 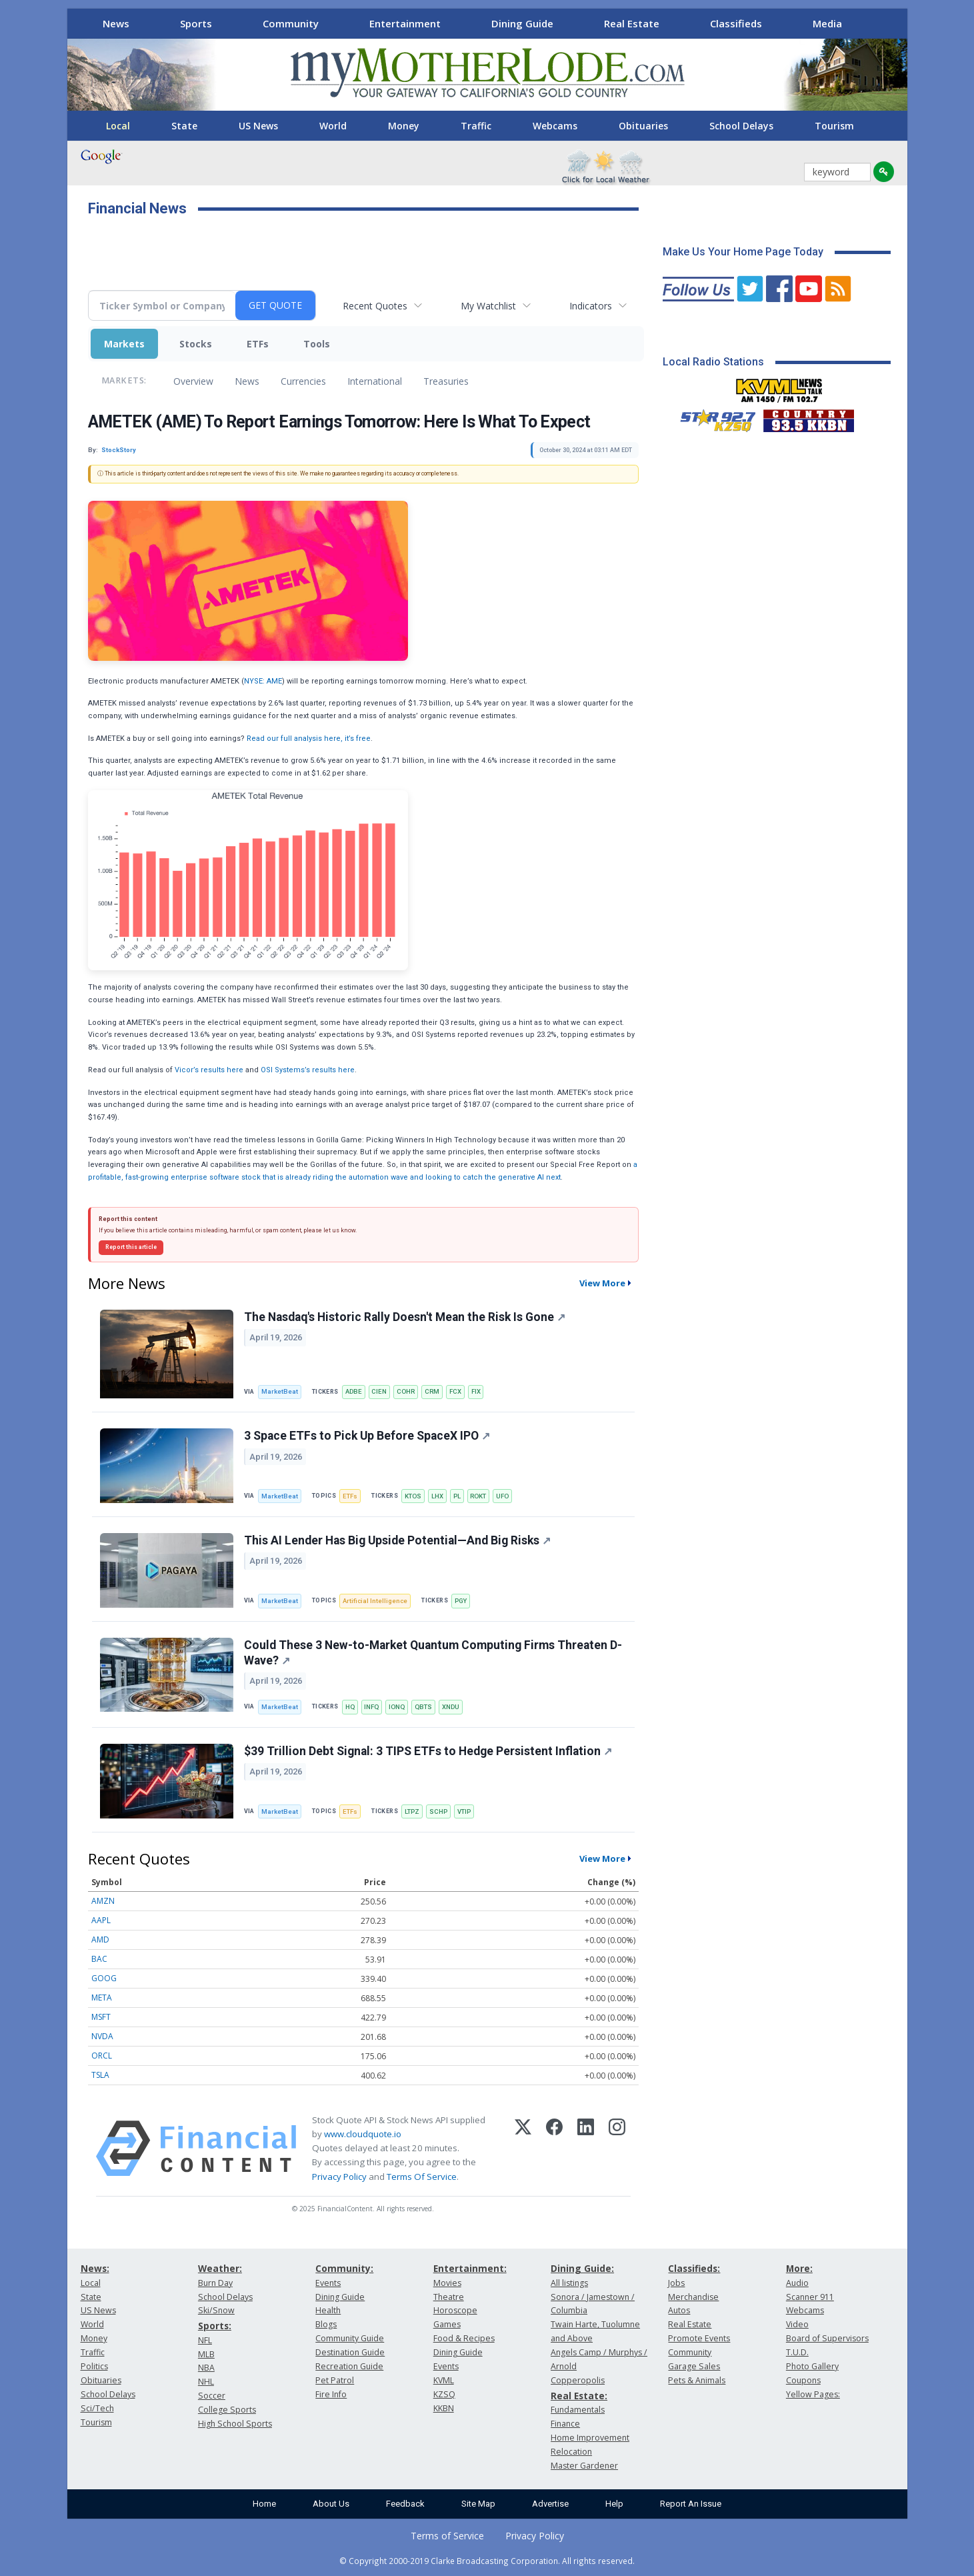 What do you see at coordinates (578, 2409) in the screenshot?
I see `Fundamentals` at bounding box center [578, 2409].